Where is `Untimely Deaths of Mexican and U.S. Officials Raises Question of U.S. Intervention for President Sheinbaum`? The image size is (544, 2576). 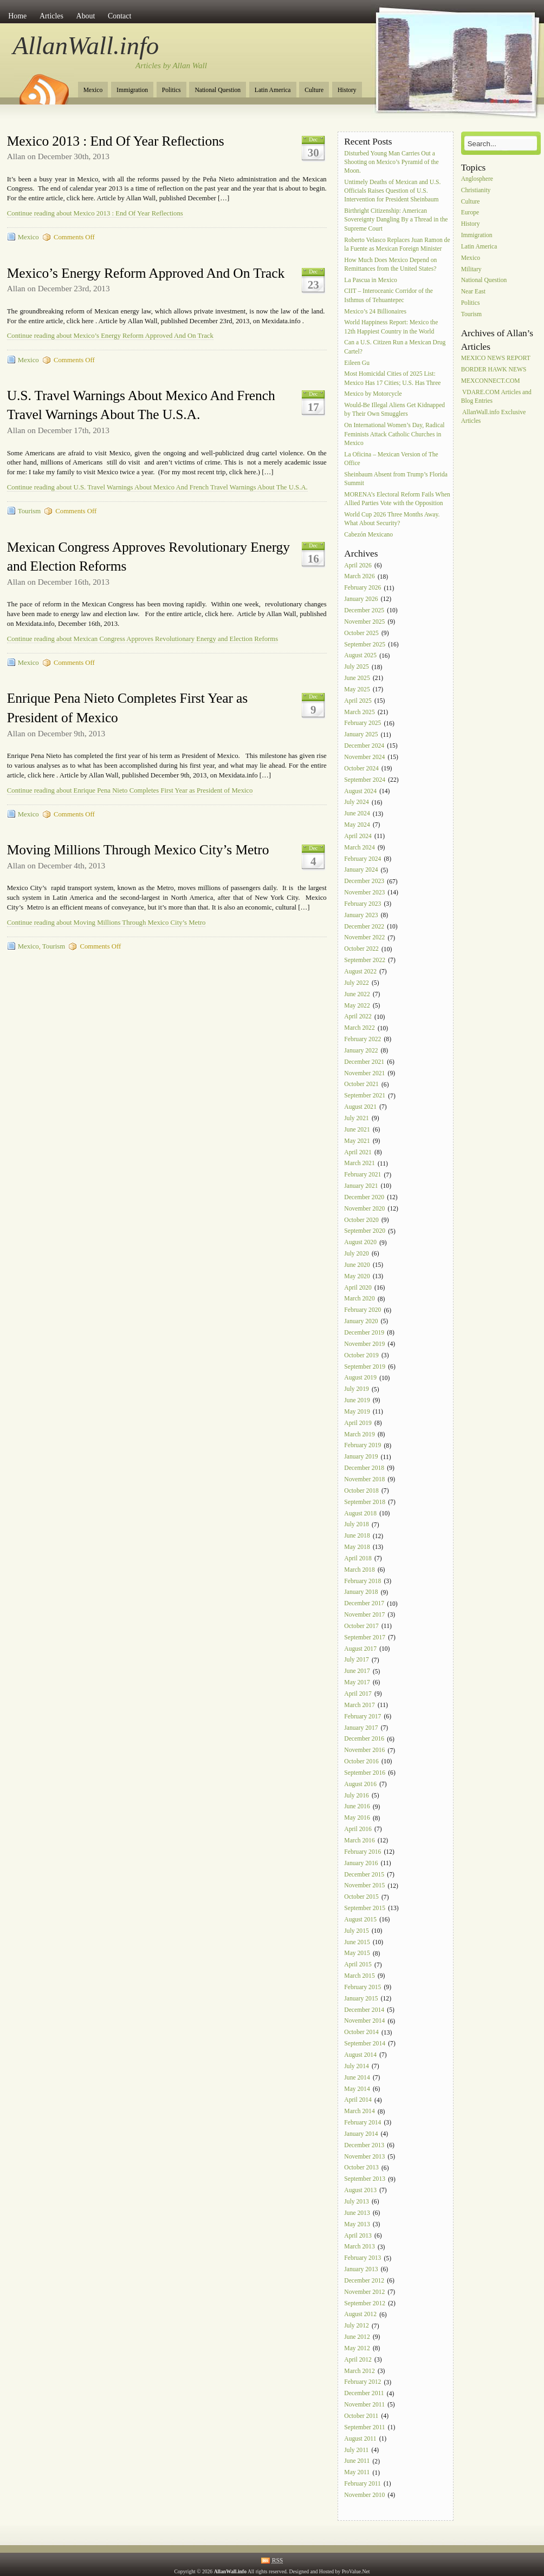 Untimely Deaths of Mexican and U.S. Officials Raises Question of U.S. Intervention for President Sheinbaum is located at coordinates (392, 191).